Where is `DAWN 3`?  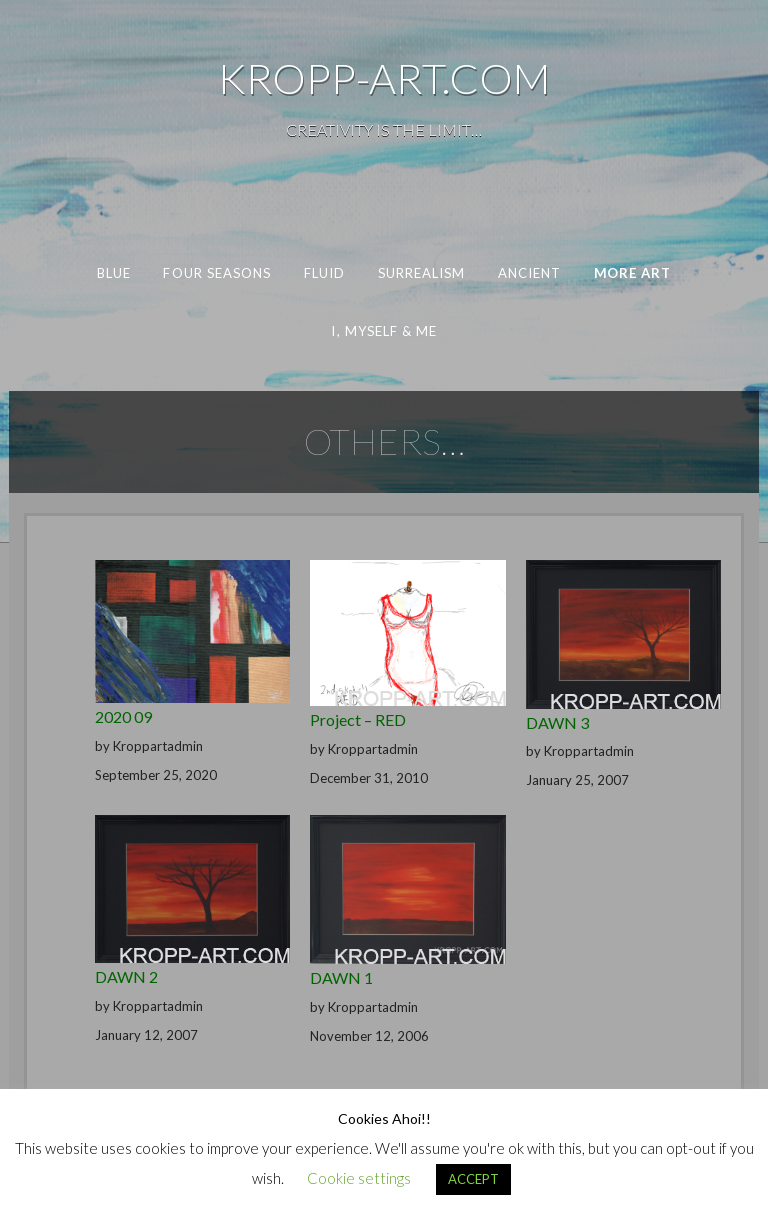 DAWN 3 is located at coordinates (557, 722).